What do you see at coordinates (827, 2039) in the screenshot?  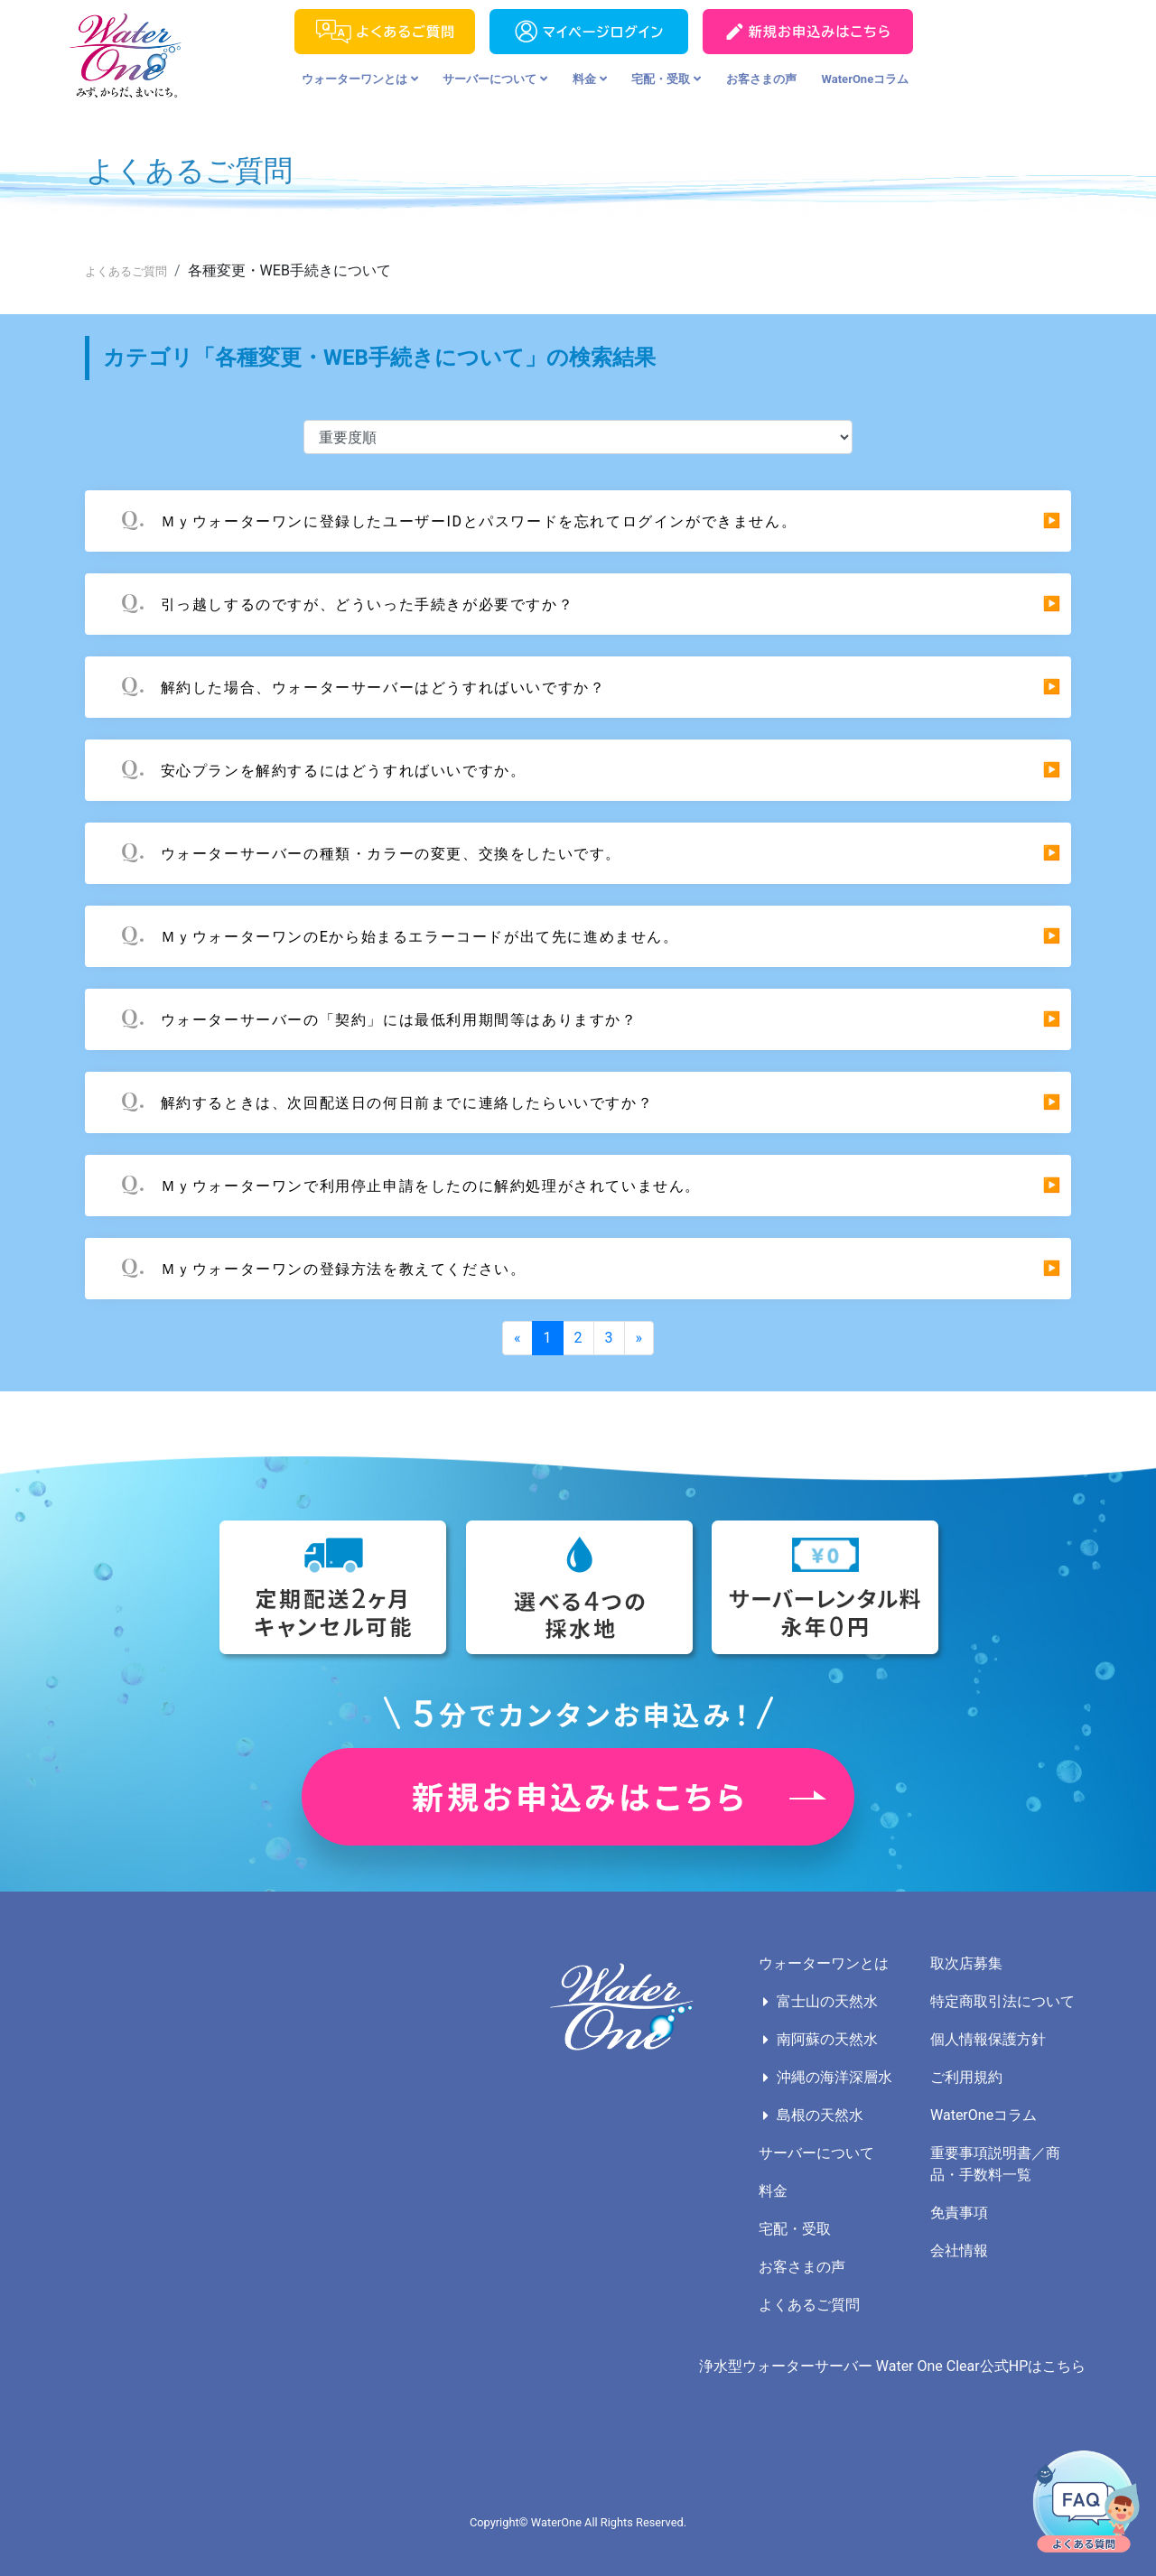 I see `南阿蘇の天然水` at bounding box center [827, 2039].